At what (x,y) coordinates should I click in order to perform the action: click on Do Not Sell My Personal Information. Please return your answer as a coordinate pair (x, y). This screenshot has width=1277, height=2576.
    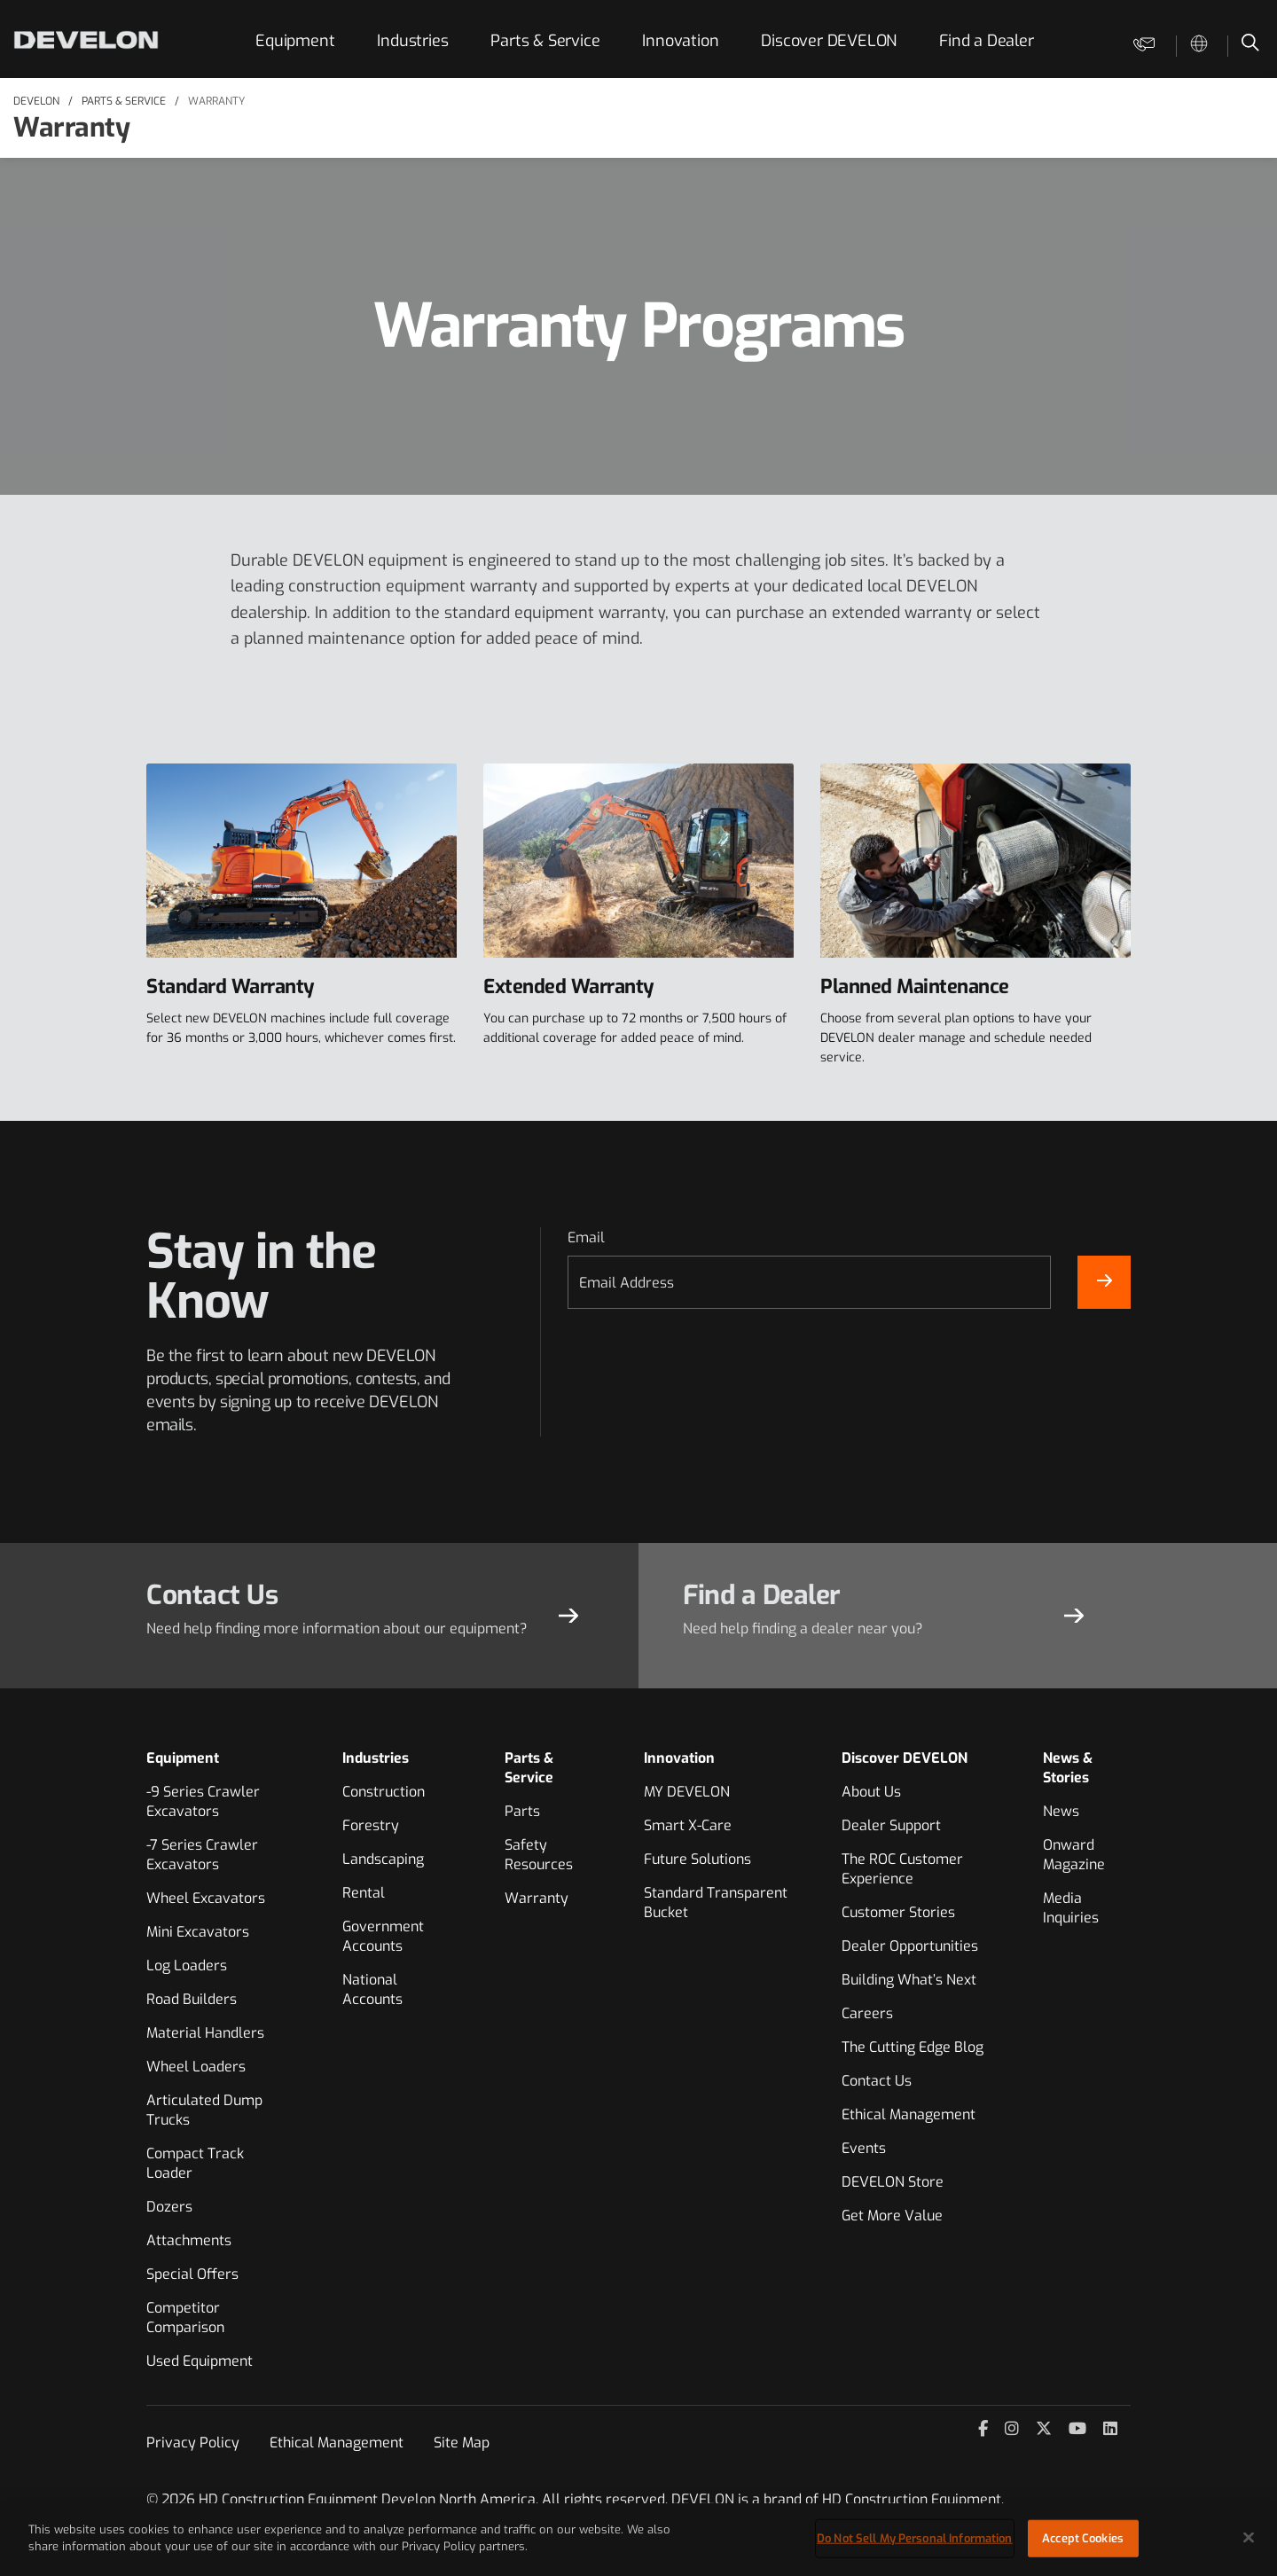
    Looking at the image, I should click on (915, 2538).